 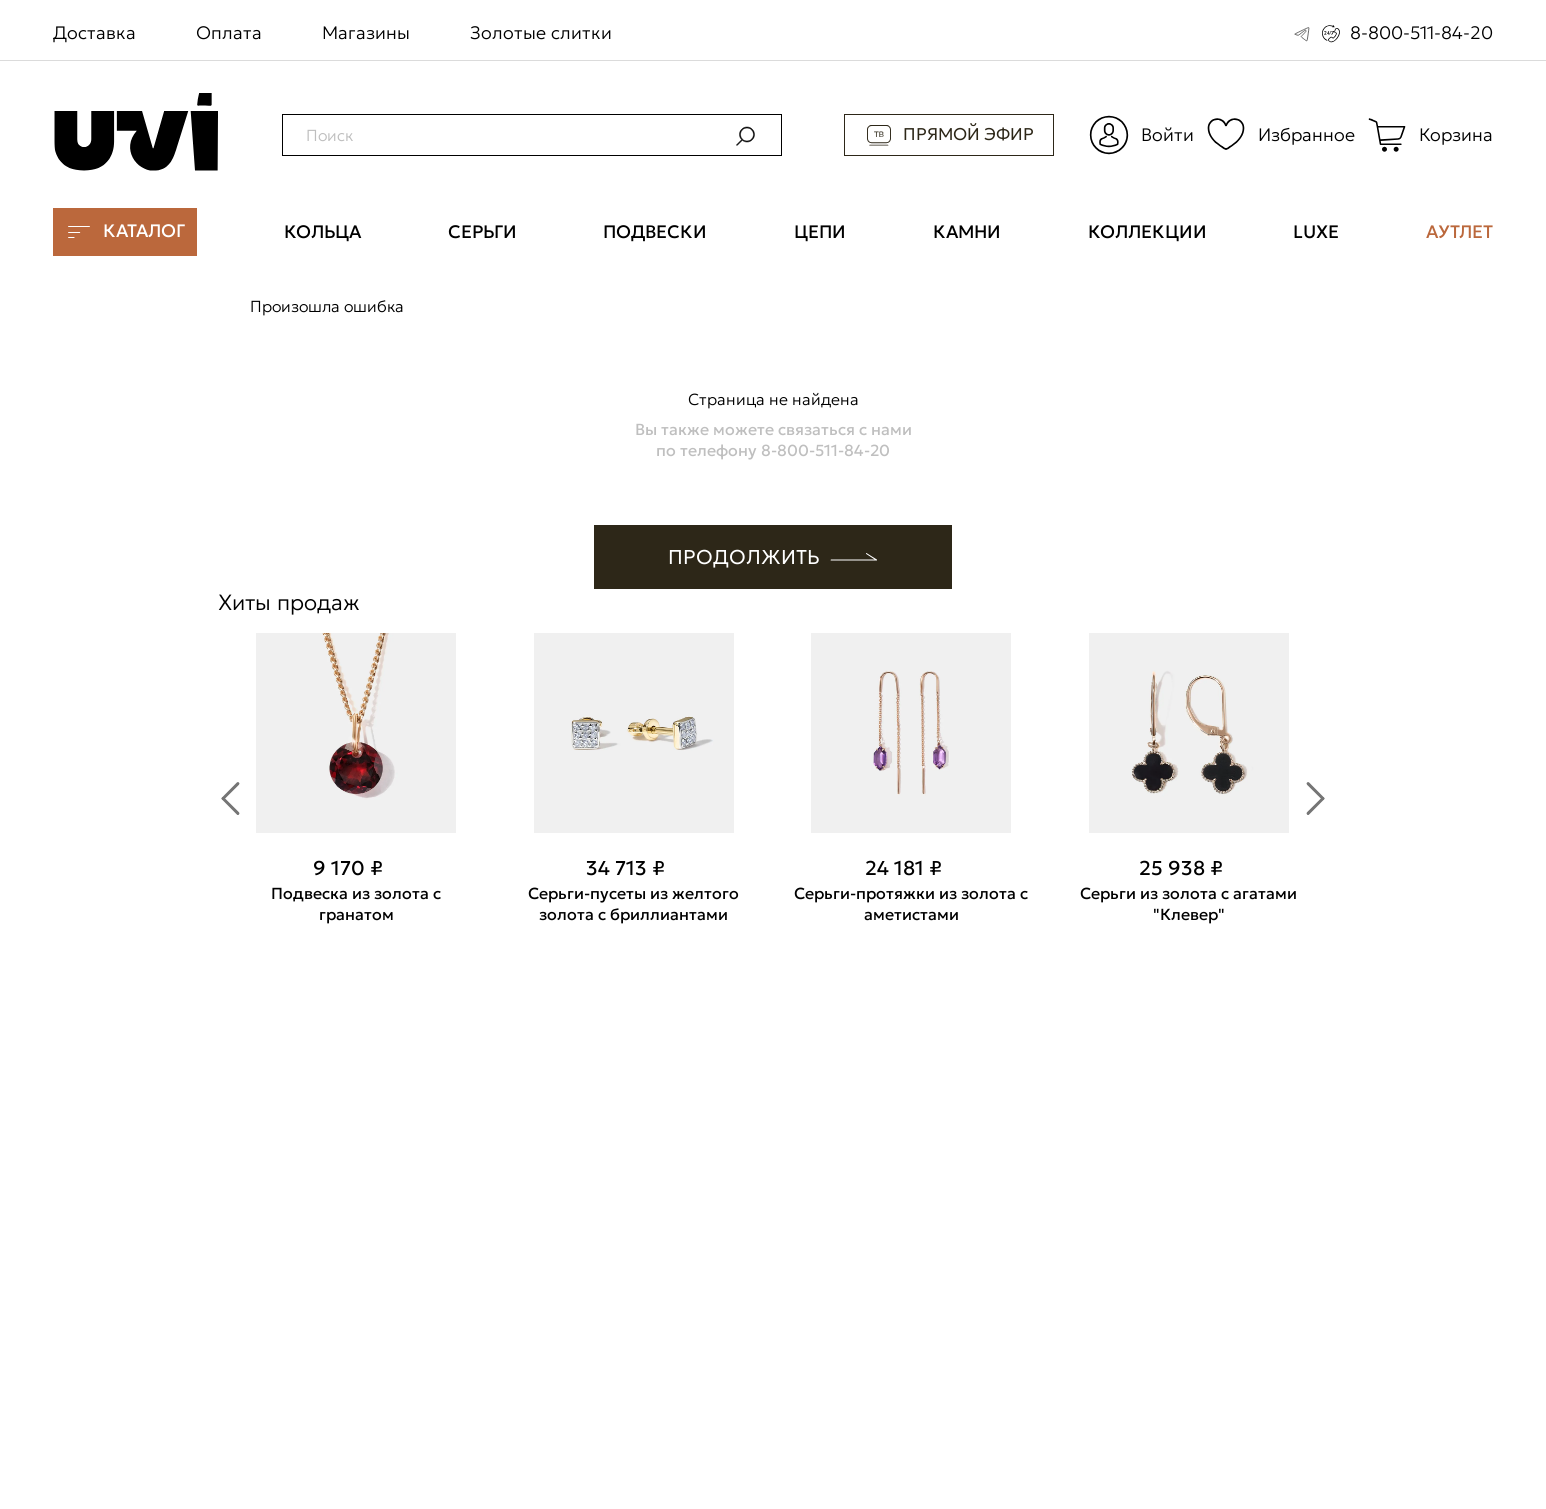 What do you see at coordinates (1316, 232) in the screenshot?
I see `Luxe` at bounding box center [1316, 232].